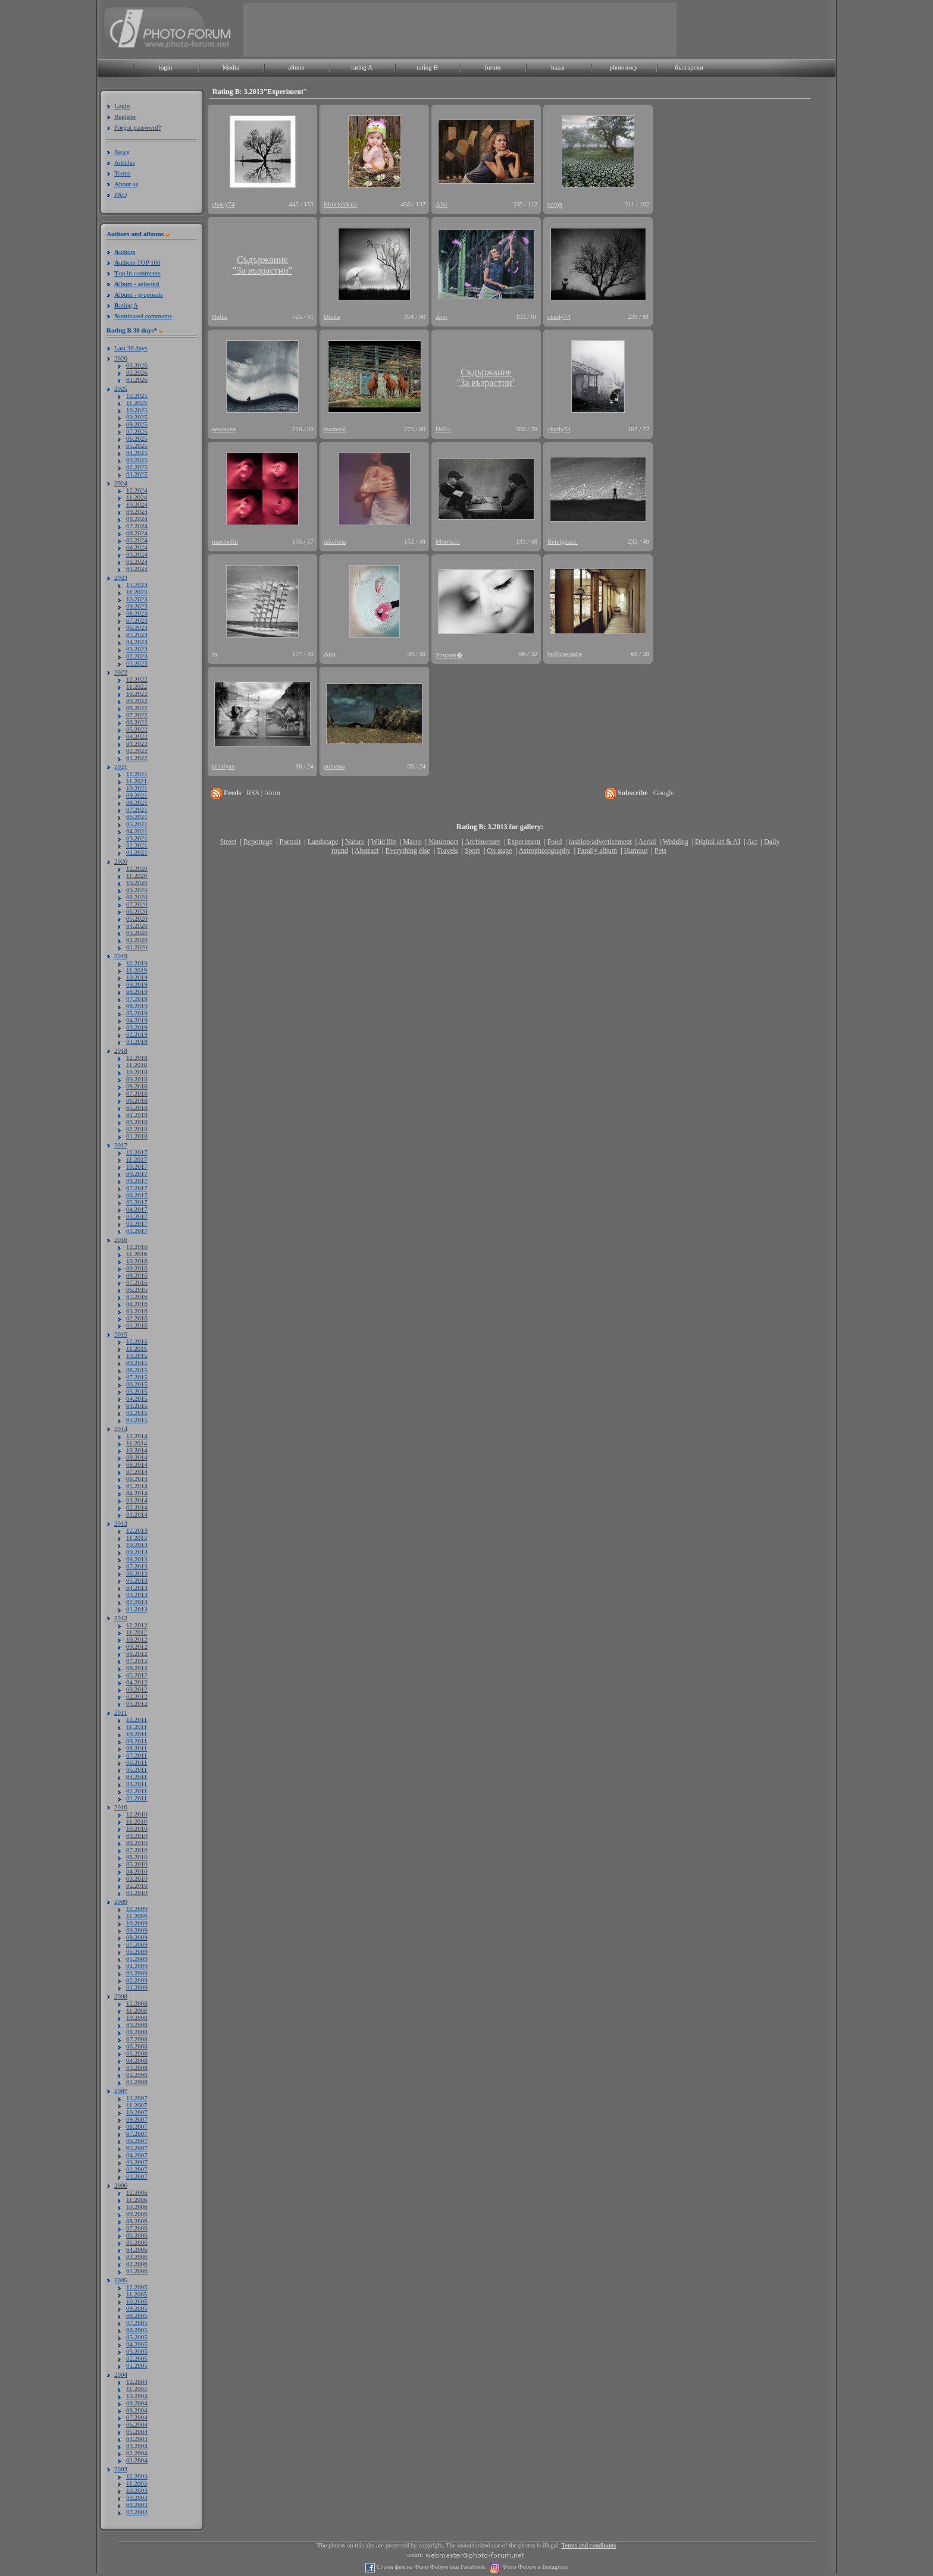 The height and width of the screenshot is (2576, 933). I want to click on 09.2024, so click(137, 511).